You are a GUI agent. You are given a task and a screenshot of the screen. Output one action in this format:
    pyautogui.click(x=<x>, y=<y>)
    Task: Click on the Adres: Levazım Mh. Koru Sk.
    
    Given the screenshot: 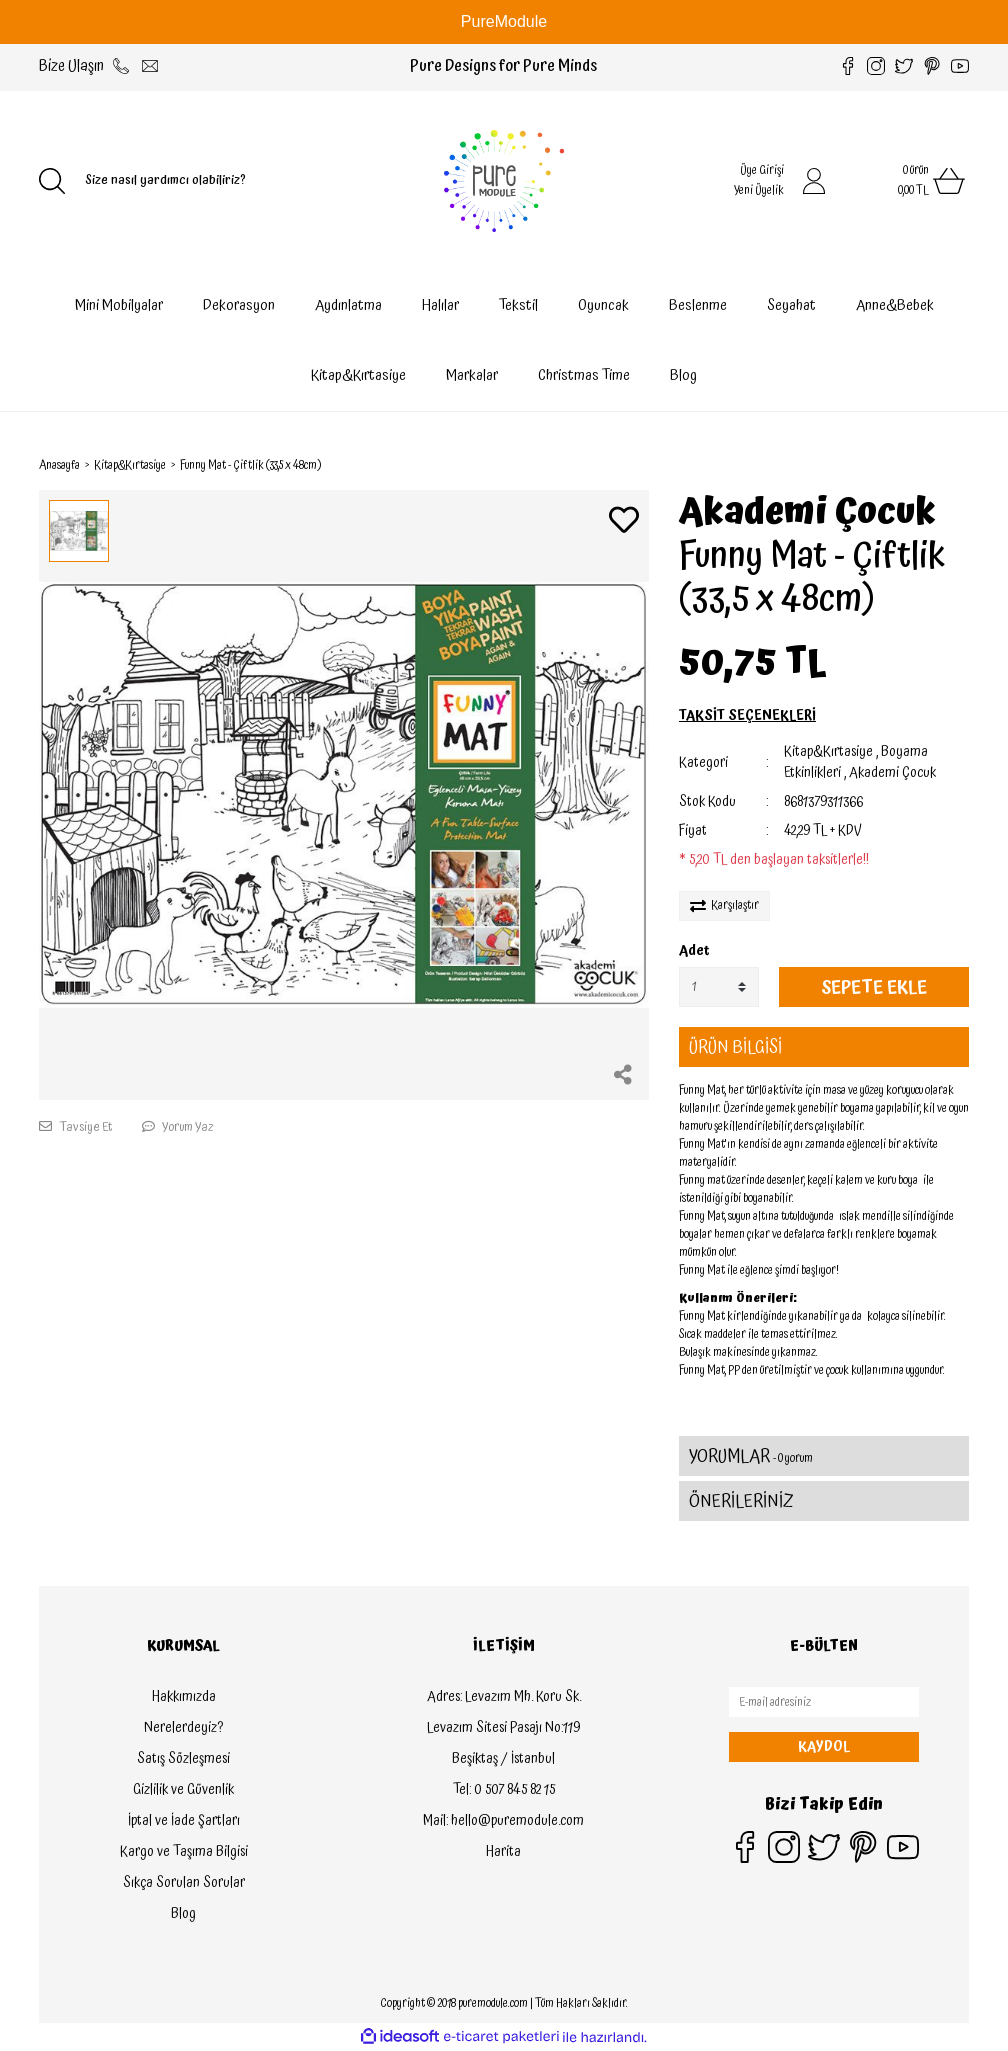 What is the action you would take?
    pyautogui.click(x=504, y=1697)
    